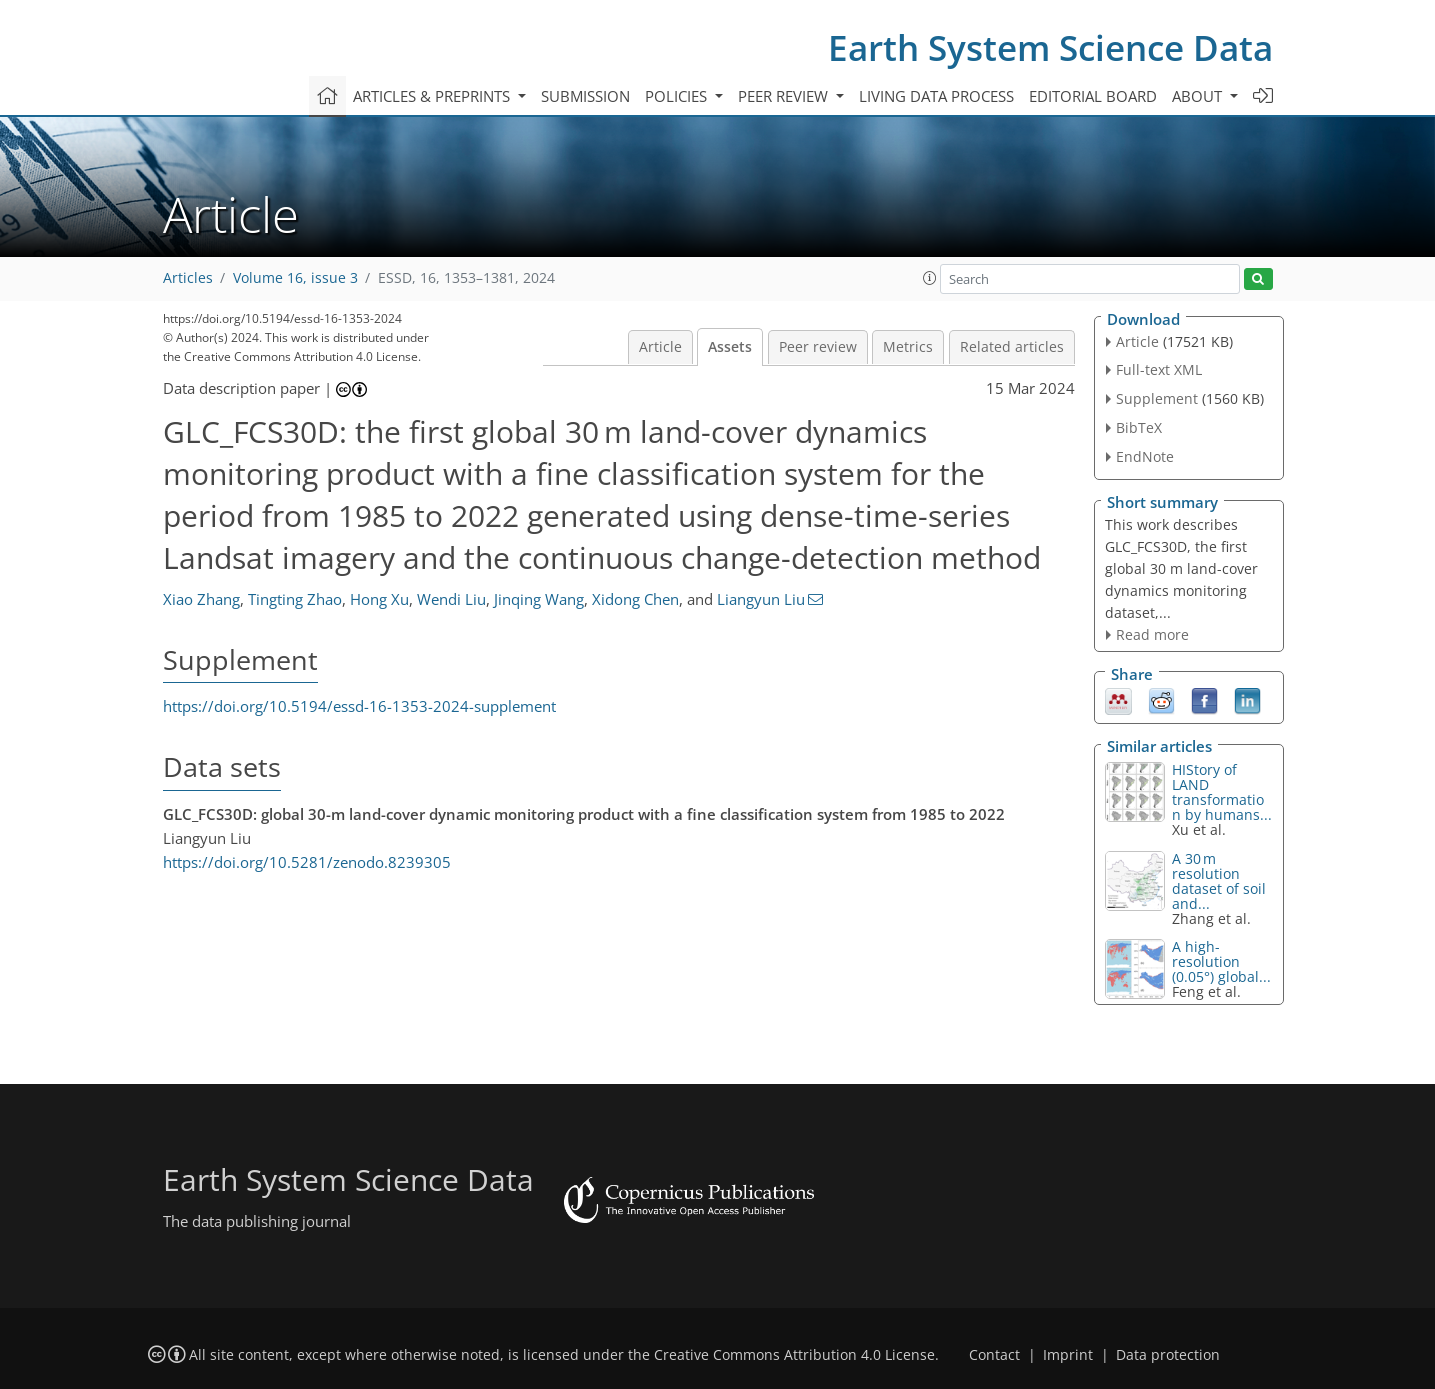 The width and height of the screenshot is (1435, 1389). What do you see at coordinates (794, 1355) in the screenshot?
I see `Creative Commons Attribution 4.0 License` at bounding box center [794, 1355].